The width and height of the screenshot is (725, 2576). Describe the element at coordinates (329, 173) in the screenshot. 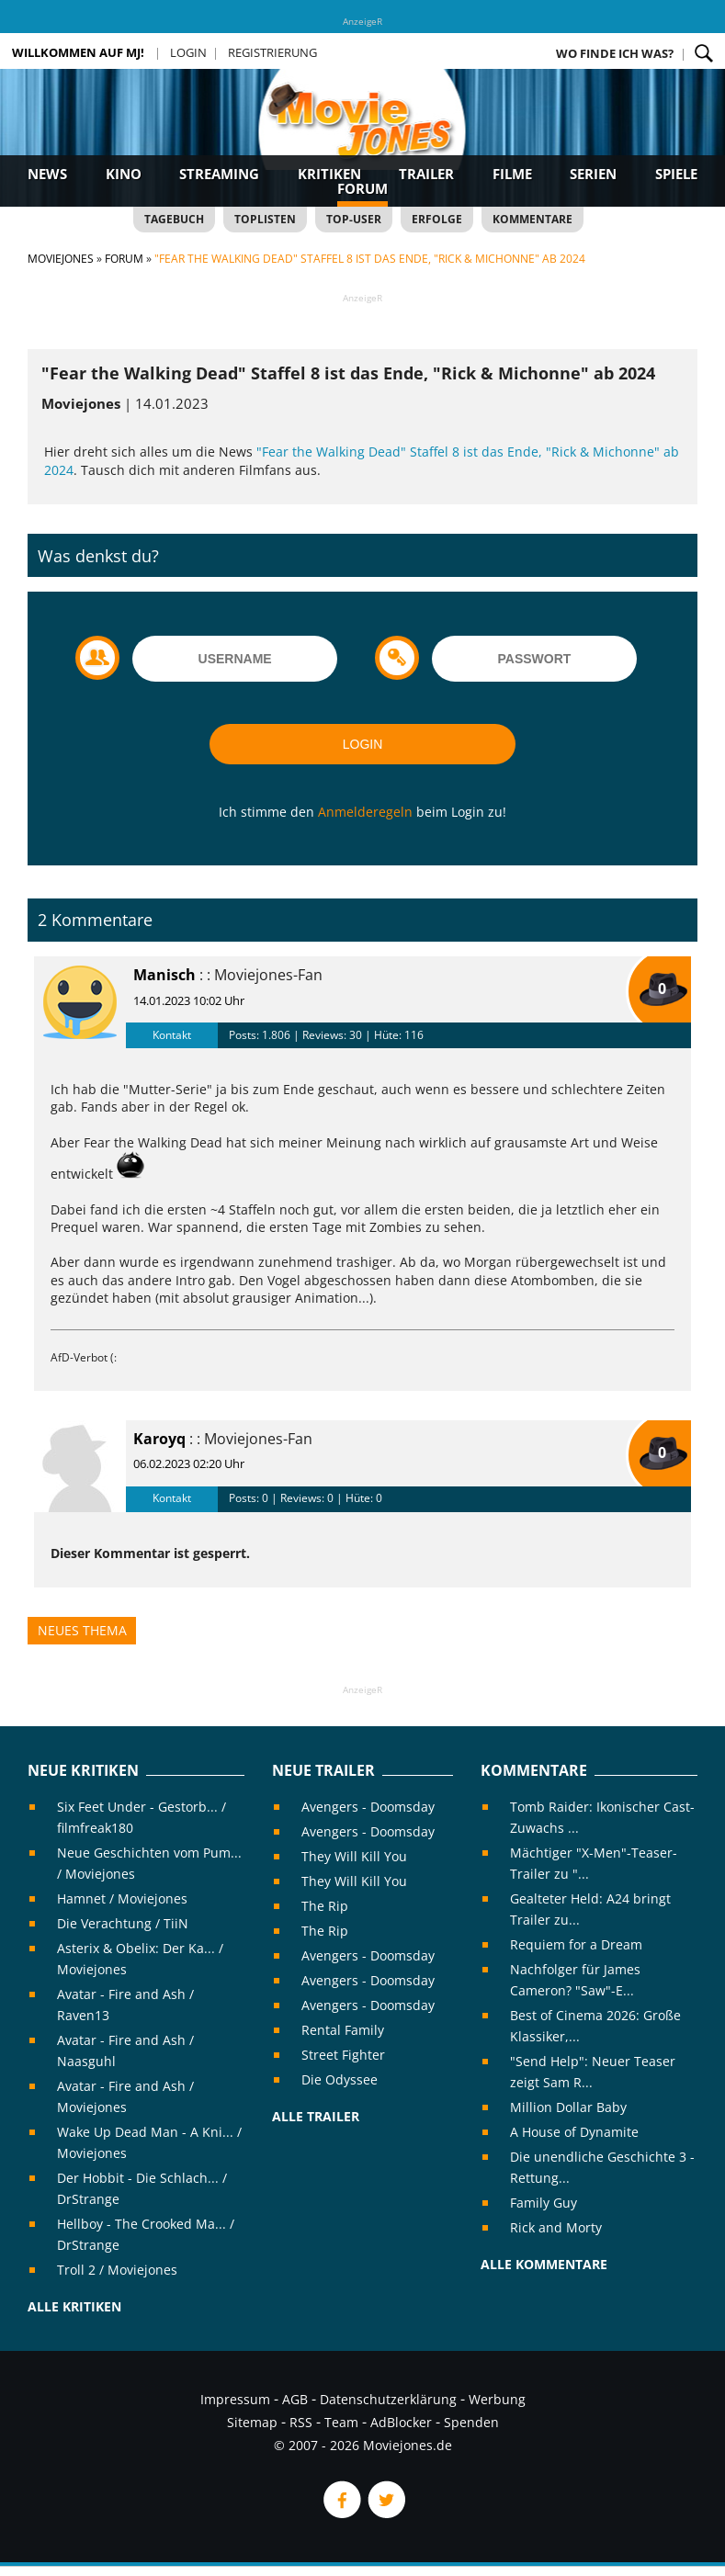

I see `Kritiken` at that location.